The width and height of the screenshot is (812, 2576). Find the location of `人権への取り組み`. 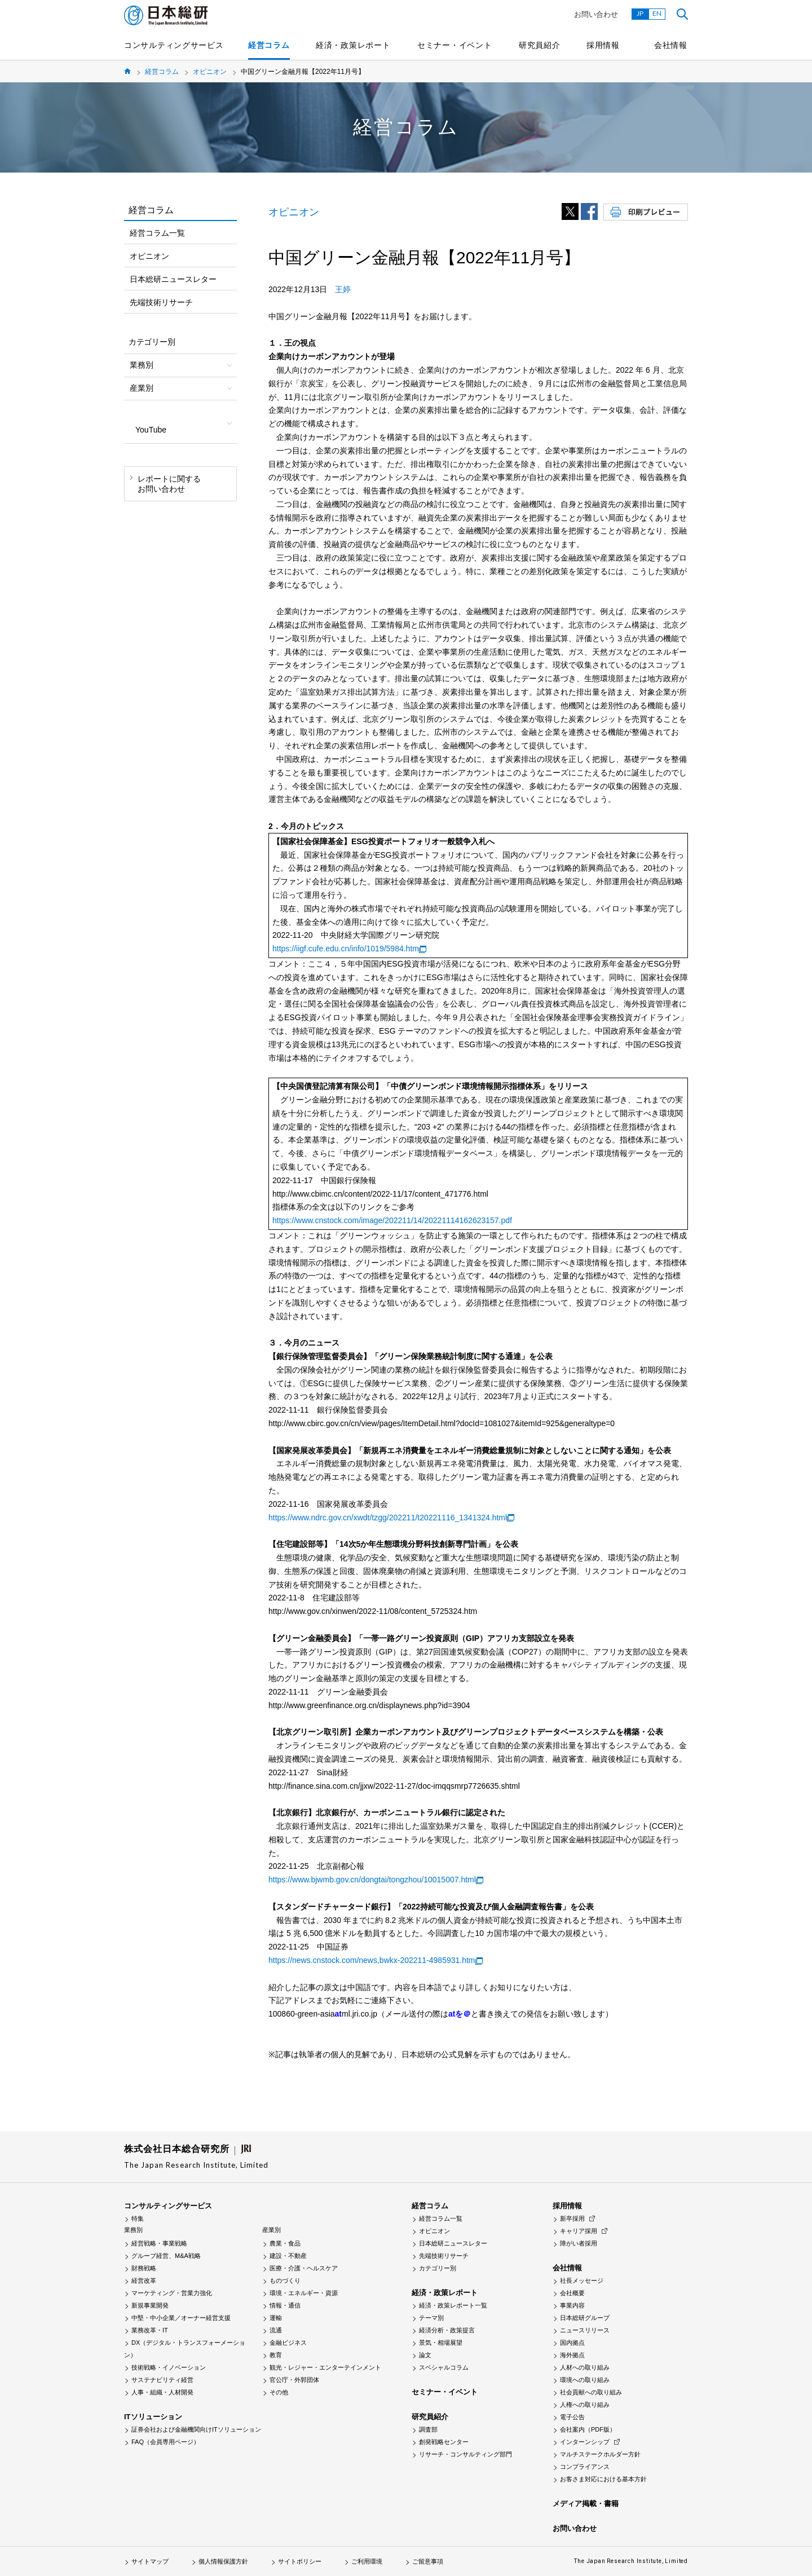

人権への取り組み is located at coordinates (585, 2404).